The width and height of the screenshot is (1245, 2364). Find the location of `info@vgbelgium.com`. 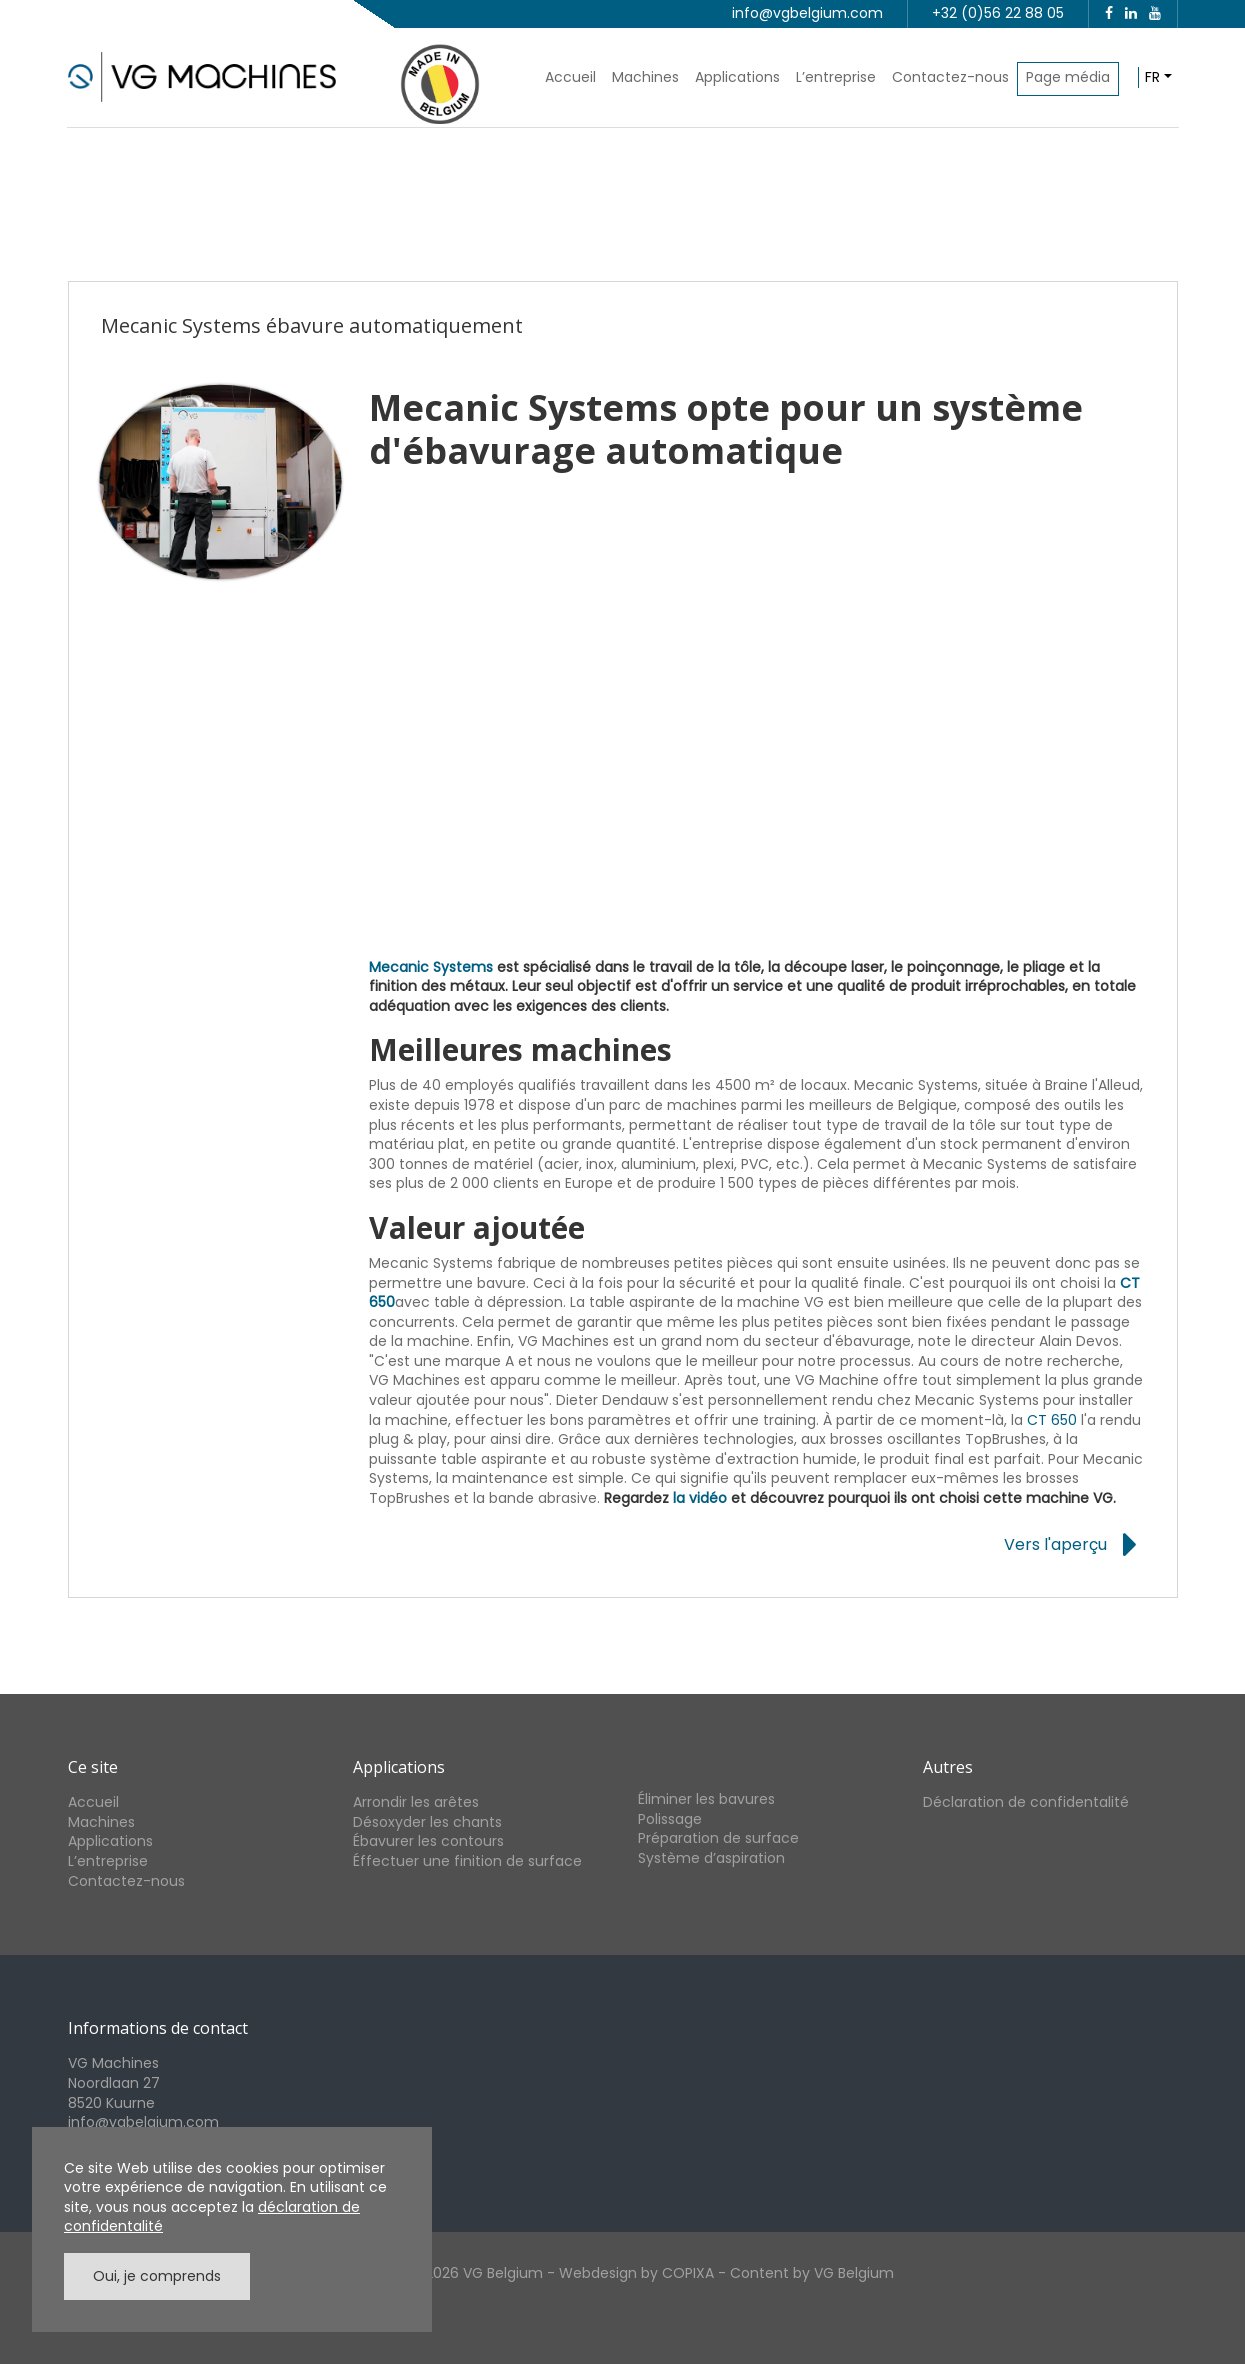

info@vgbelgium.com is located at coordinates (807, 13).